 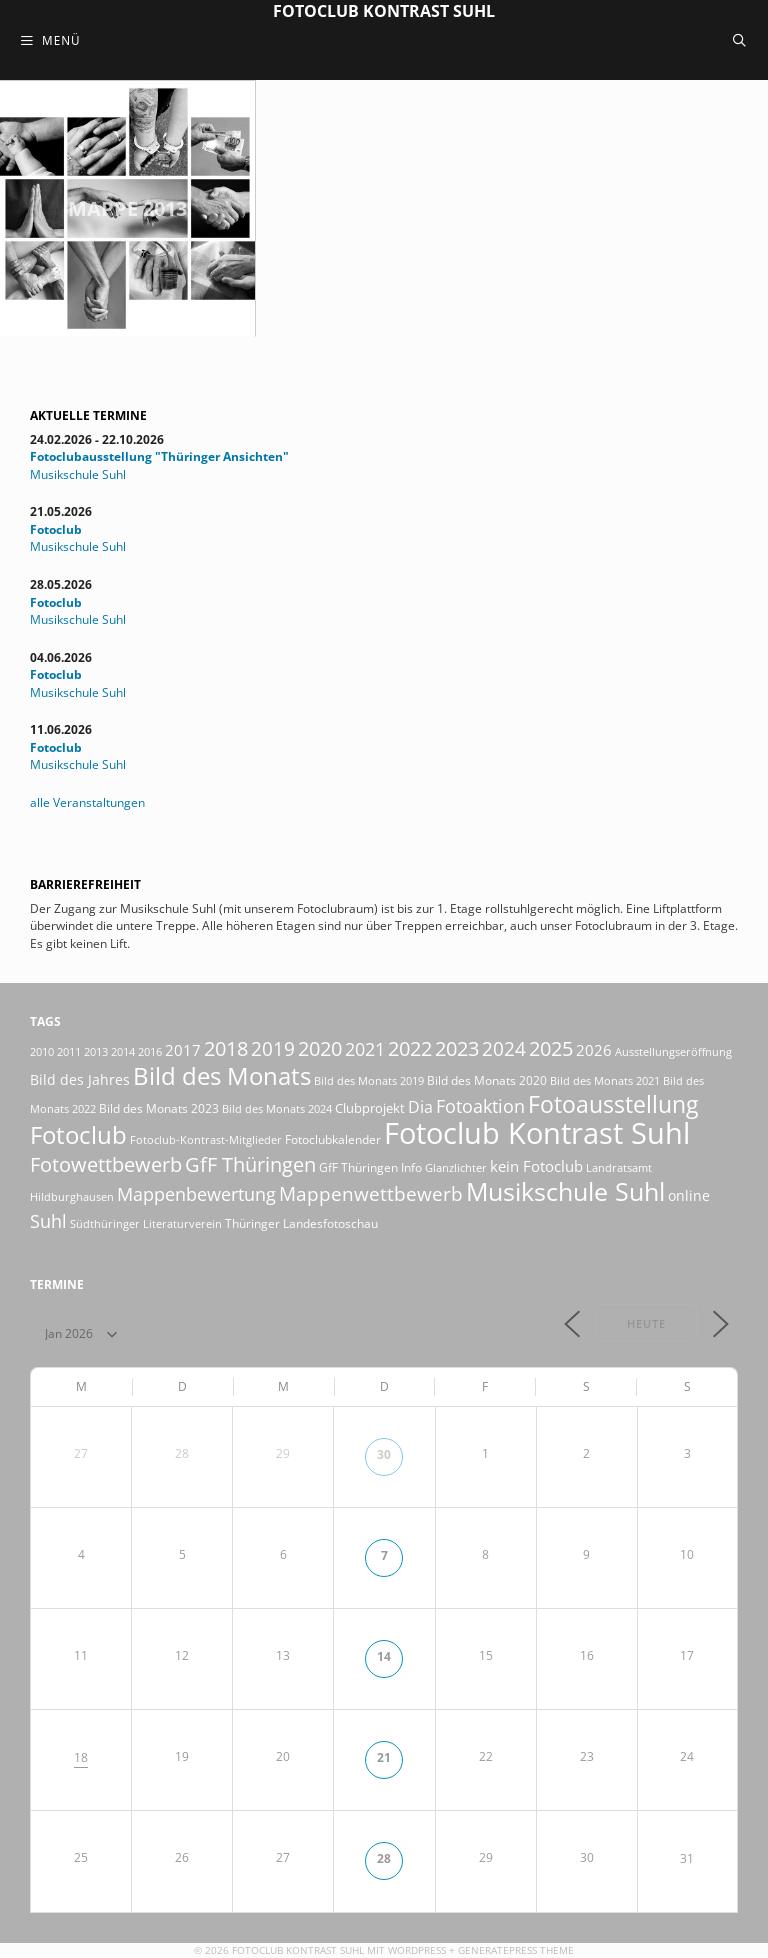 I want to click on 2025 [2025 (81 Einträge)], so click(x=551, y=1048).